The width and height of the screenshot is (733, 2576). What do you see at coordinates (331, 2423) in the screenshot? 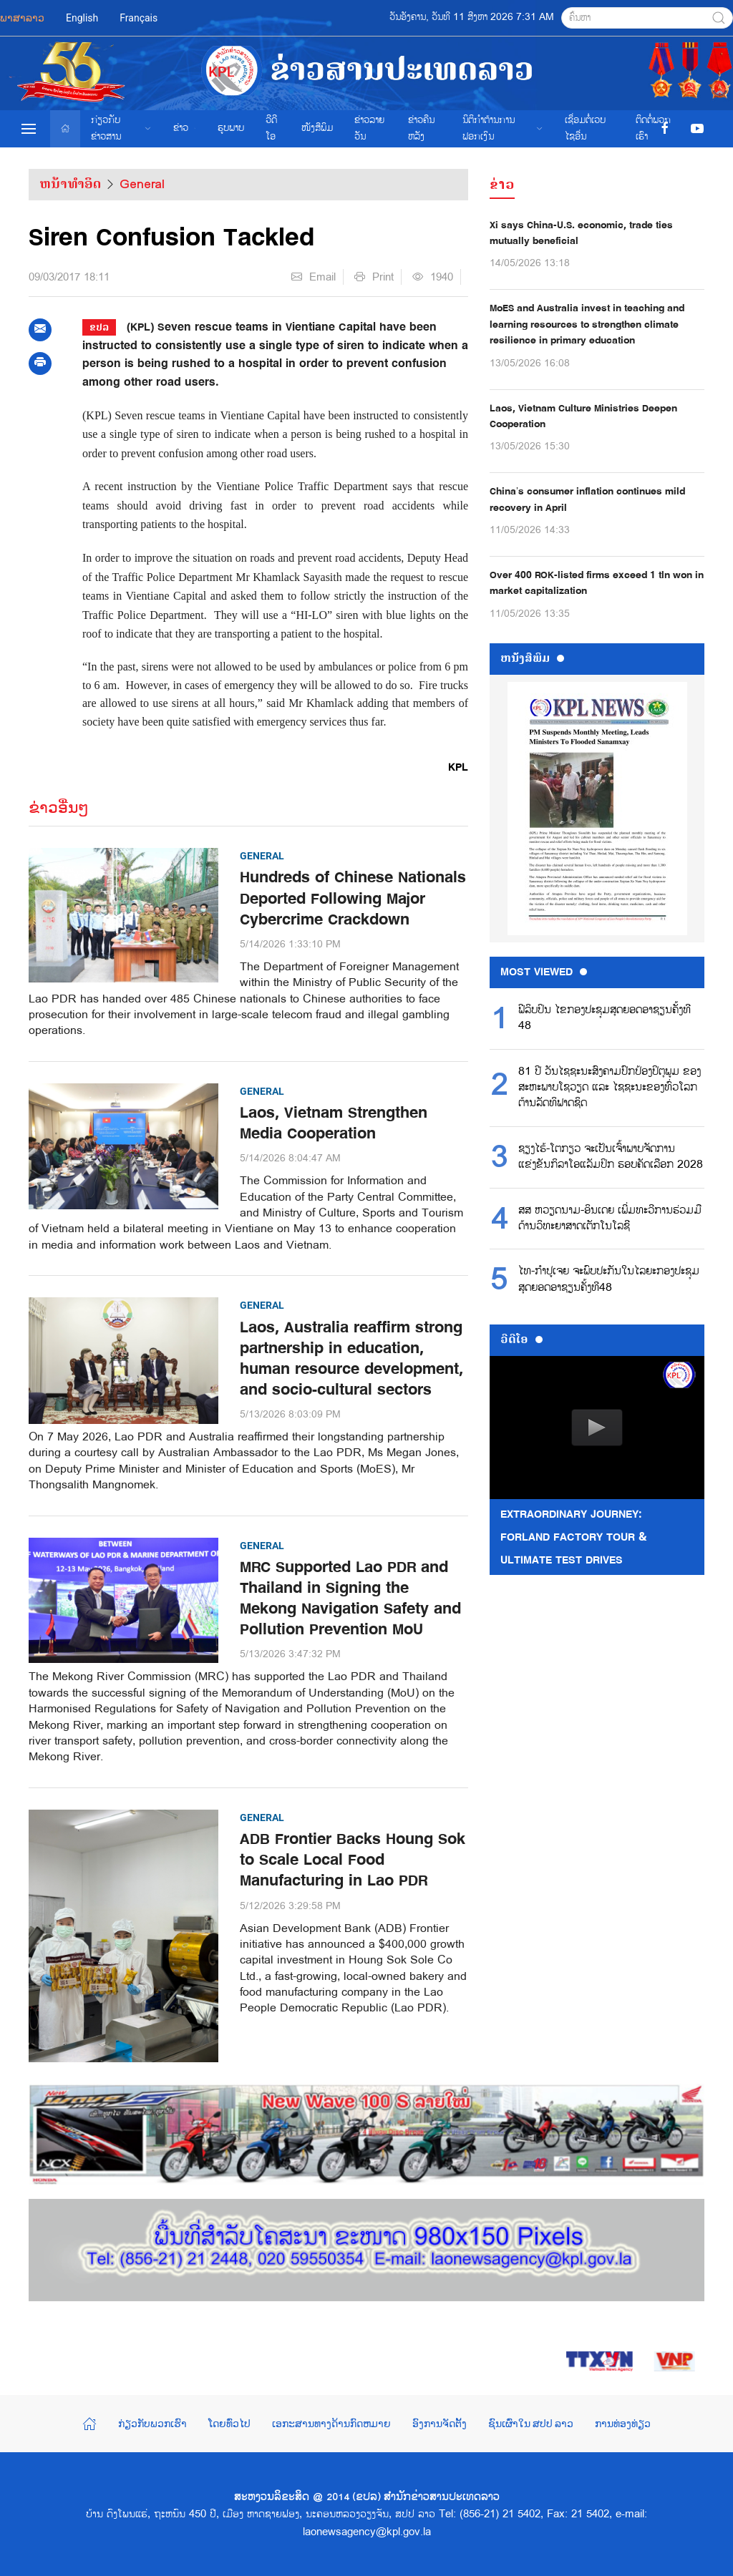
I see `ເອກະສານທາງດ້ານກົດຫມາຍ` at bounding box center [331, 2423].